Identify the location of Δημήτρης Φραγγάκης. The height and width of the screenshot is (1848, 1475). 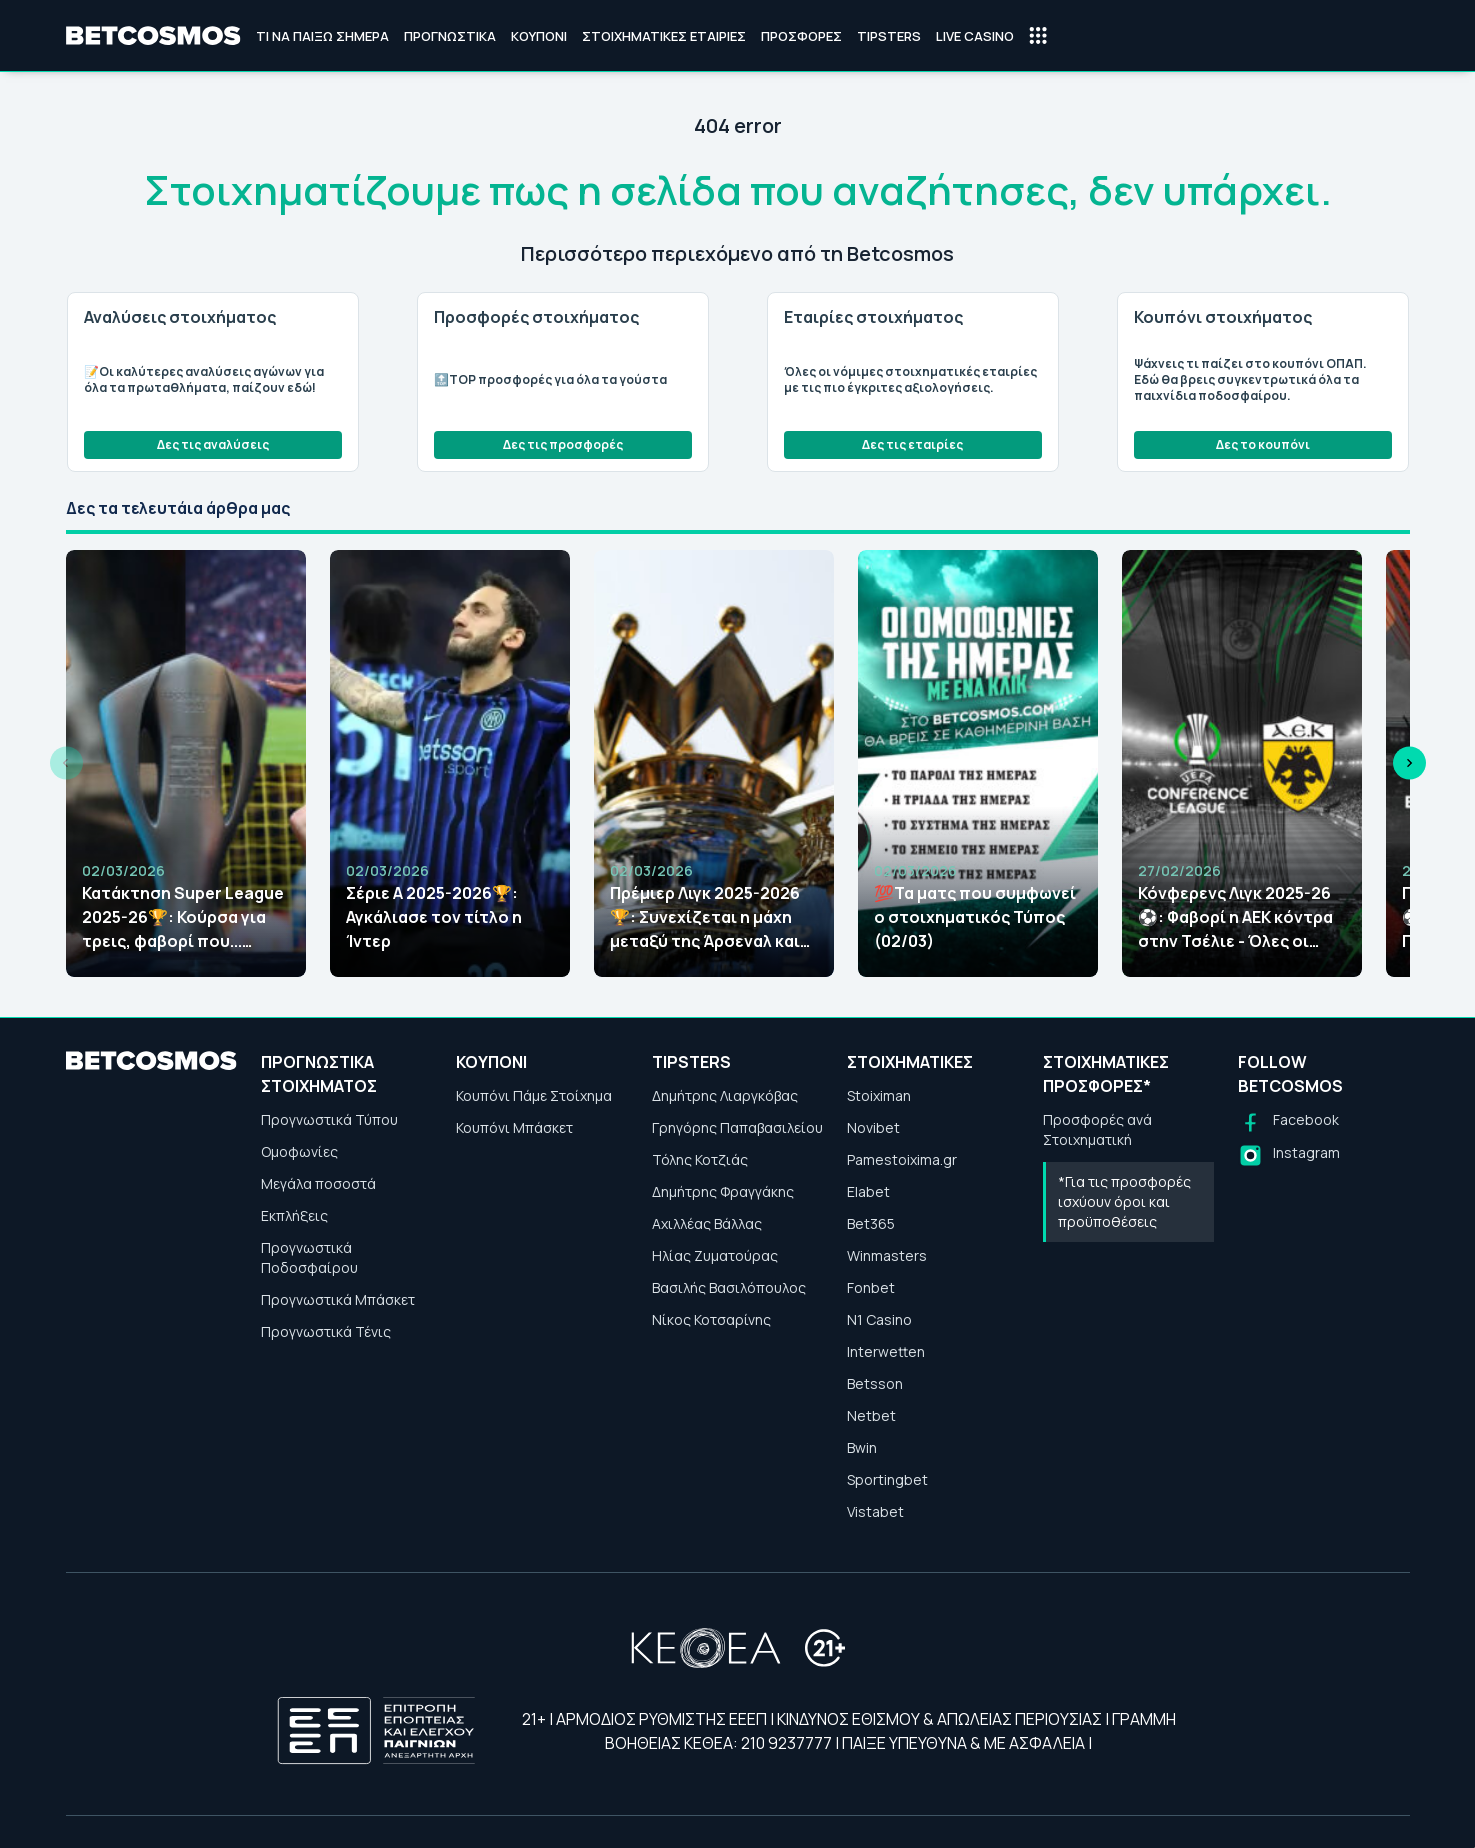
(723, 1191).